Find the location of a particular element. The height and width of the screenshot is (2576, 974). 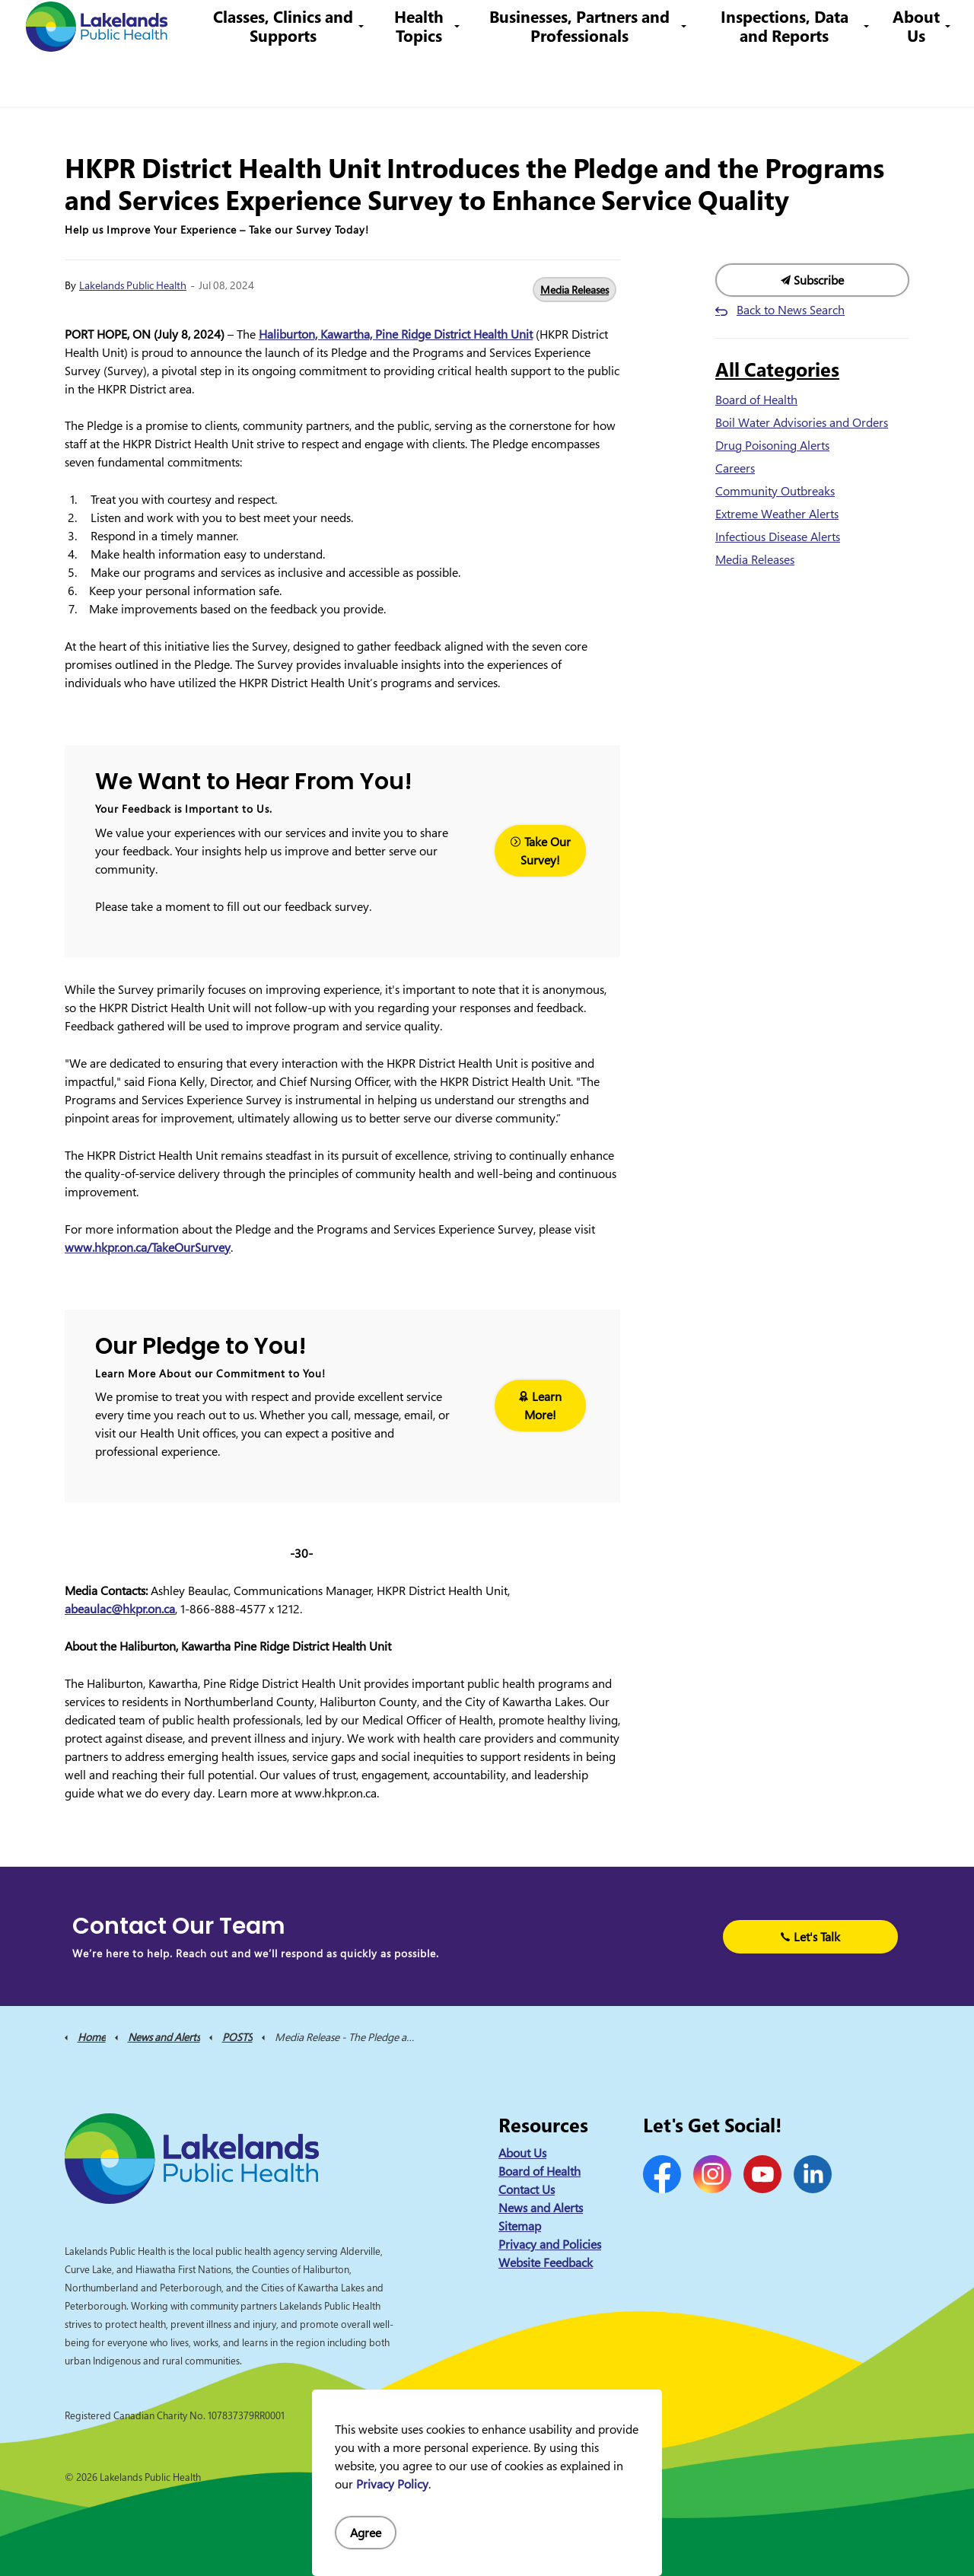

News and Alerts is located at coordinates (540, 2207).